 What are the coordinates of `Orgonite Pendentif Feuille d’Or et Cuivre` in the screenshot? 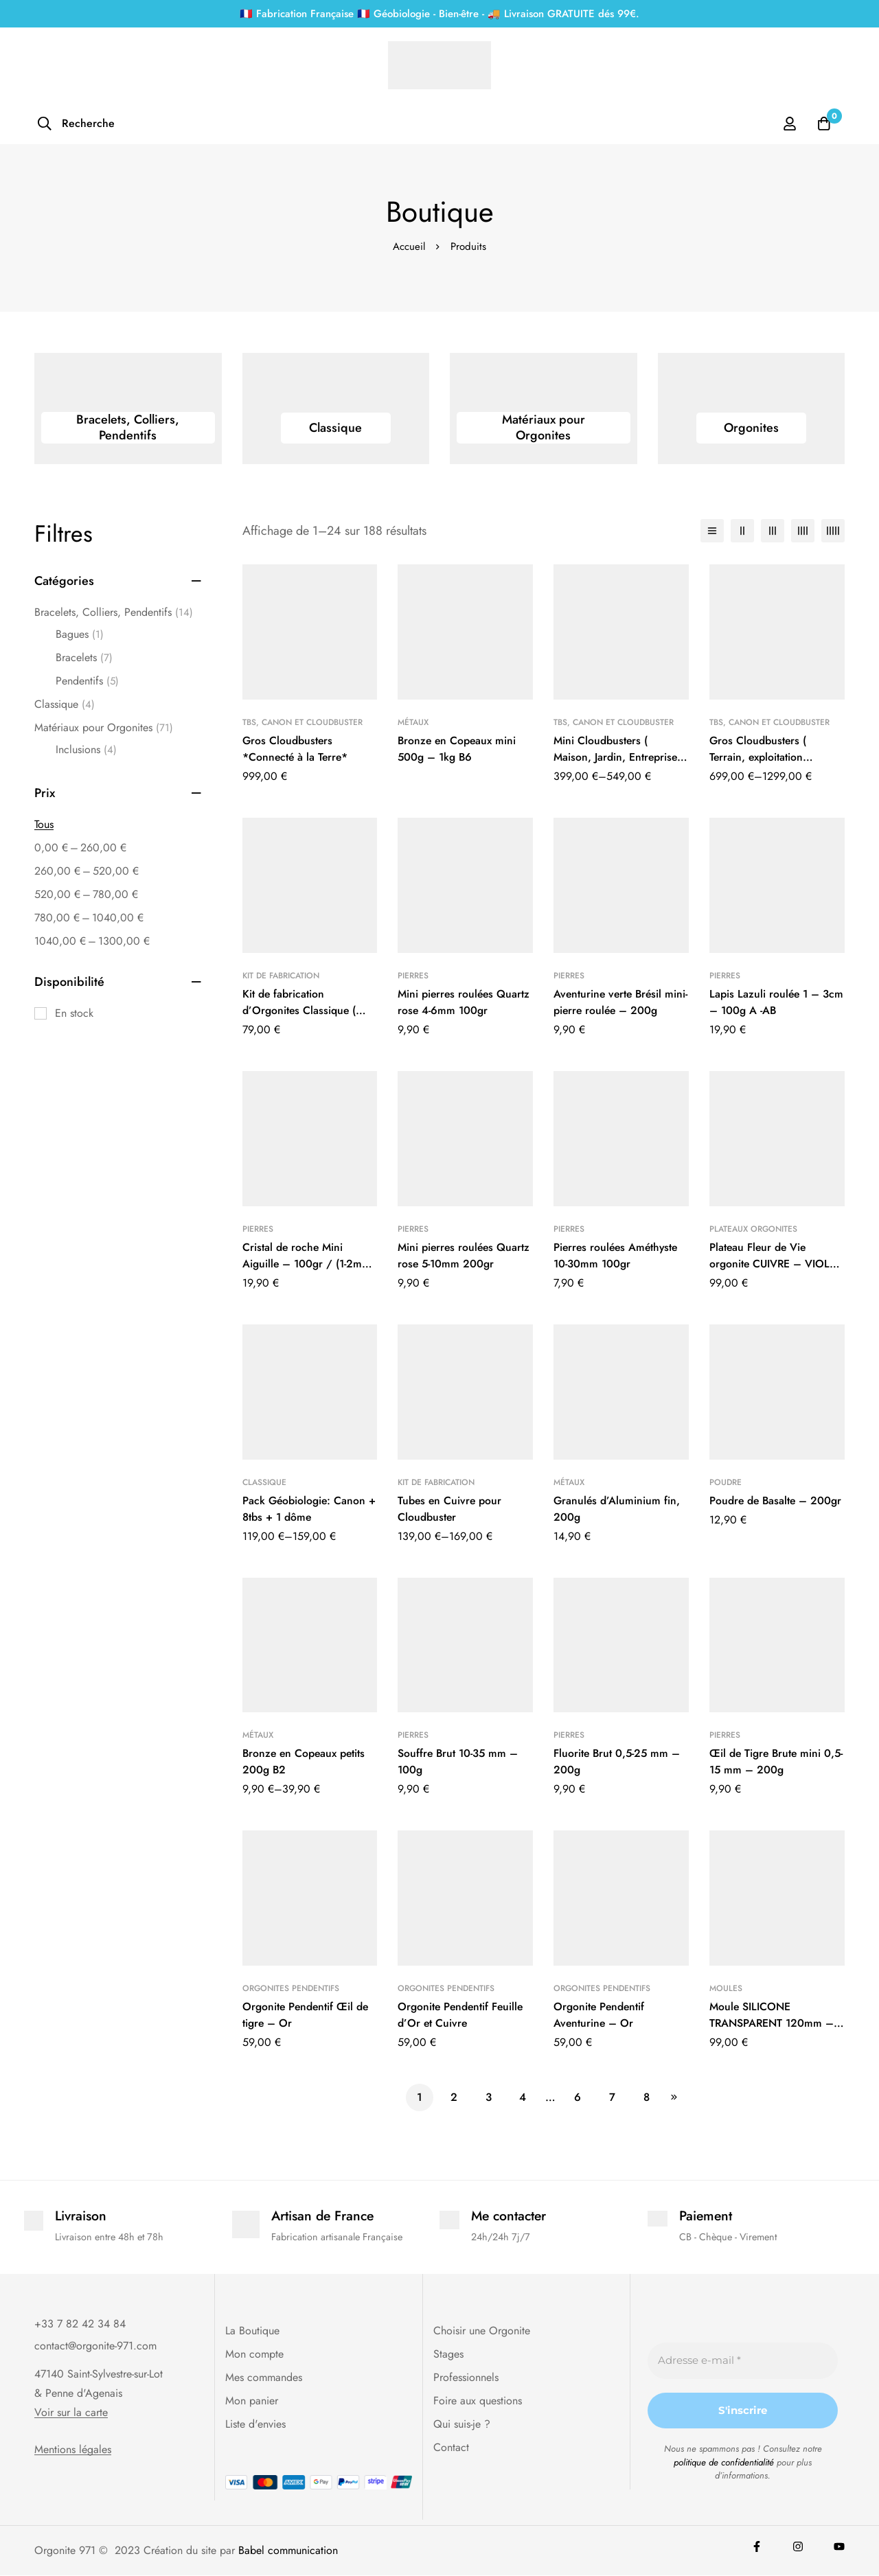 It's located at (462, 2015).